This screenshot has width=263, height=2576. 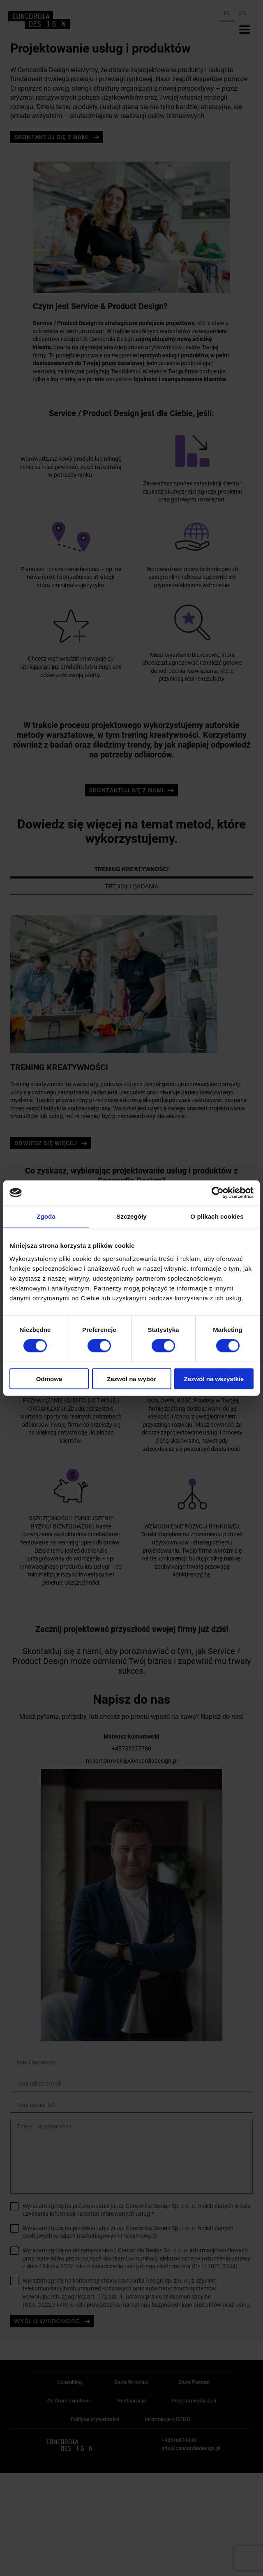 I want to click on O plikach cookies [tab], so click(x=216, y=1216).